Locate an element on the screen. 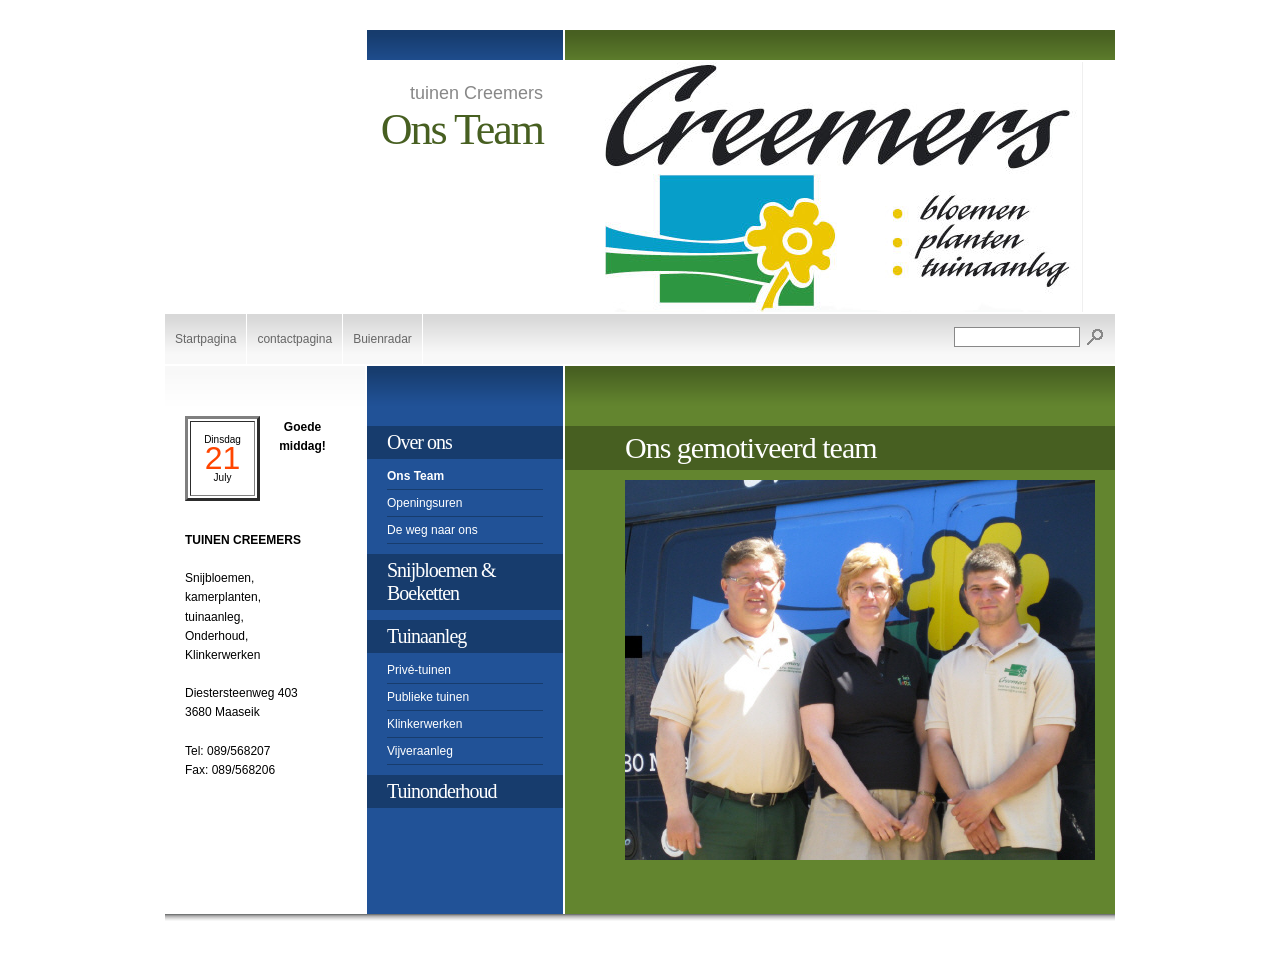  Snijbloemen & Boeketten is located at coordinates (441, 581).